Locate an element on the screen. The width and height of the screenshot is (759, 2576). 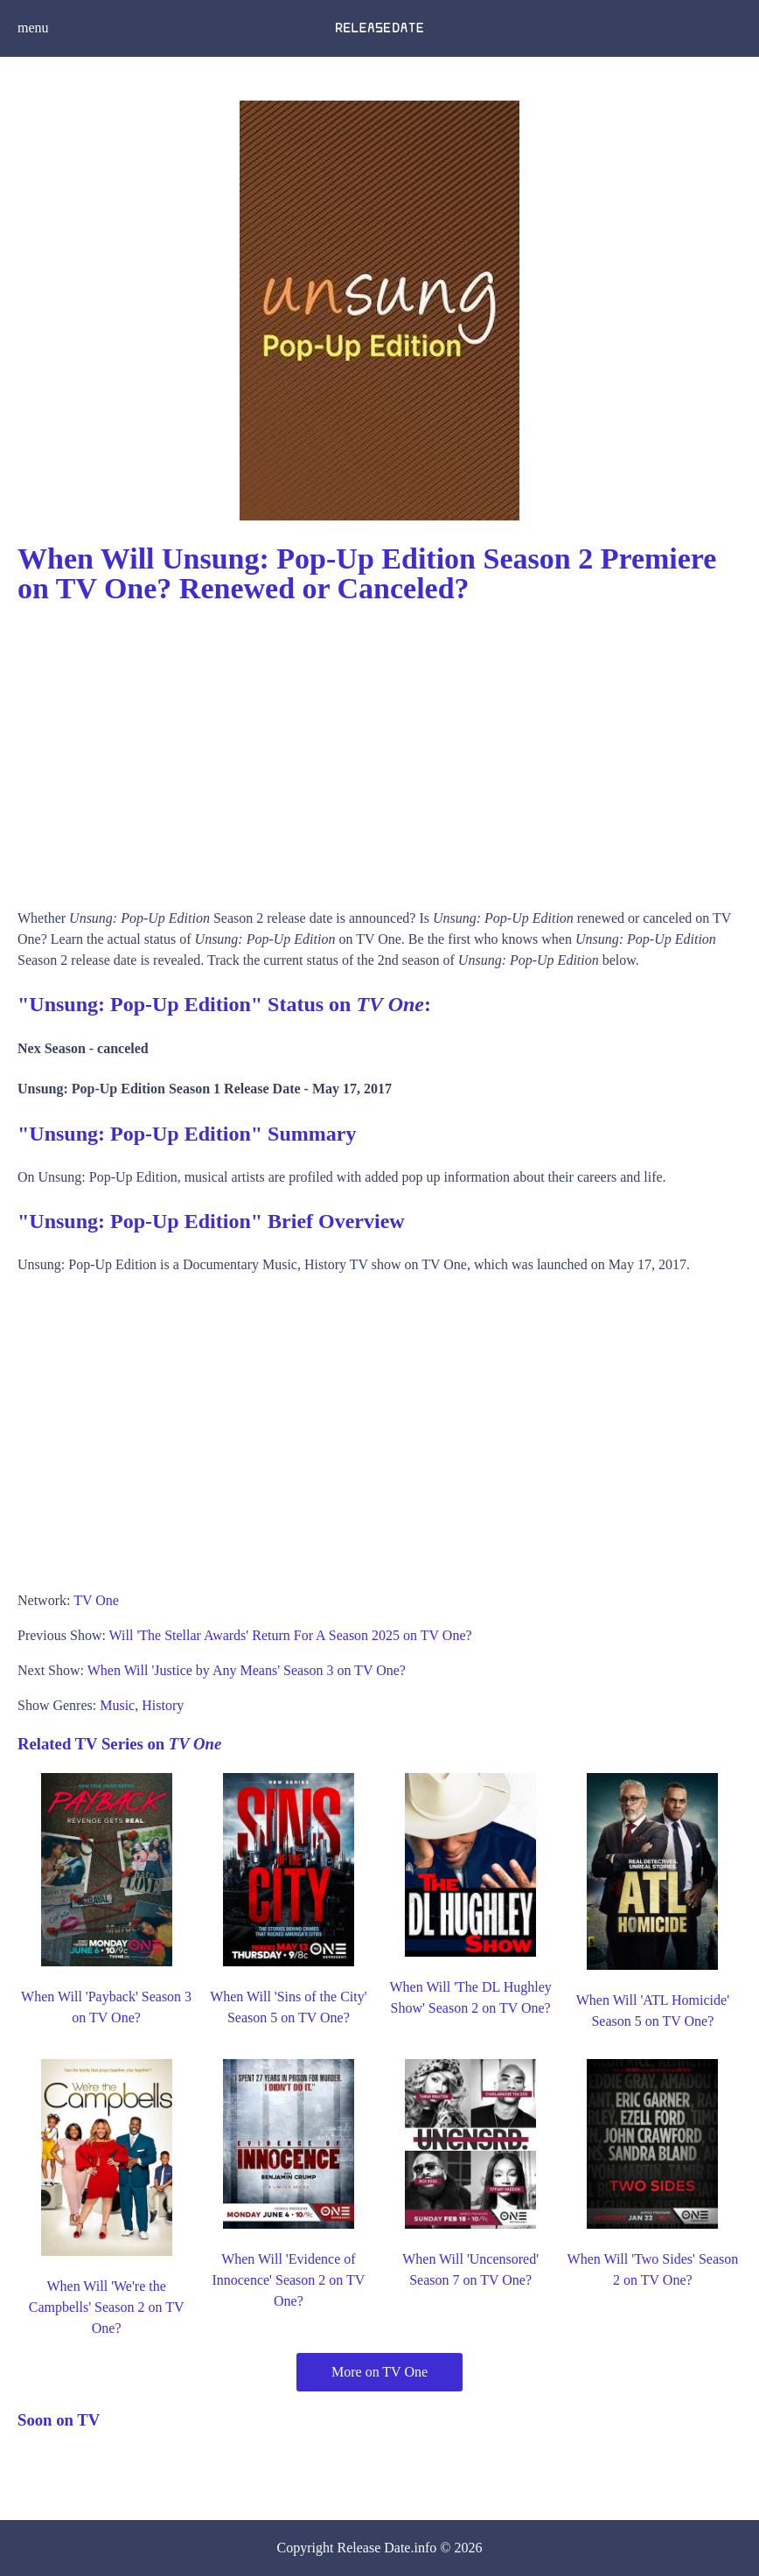
Will 'The Stellar Awards' Return For A Season 2025 on TV One? is located at coordinates (290, 1635).